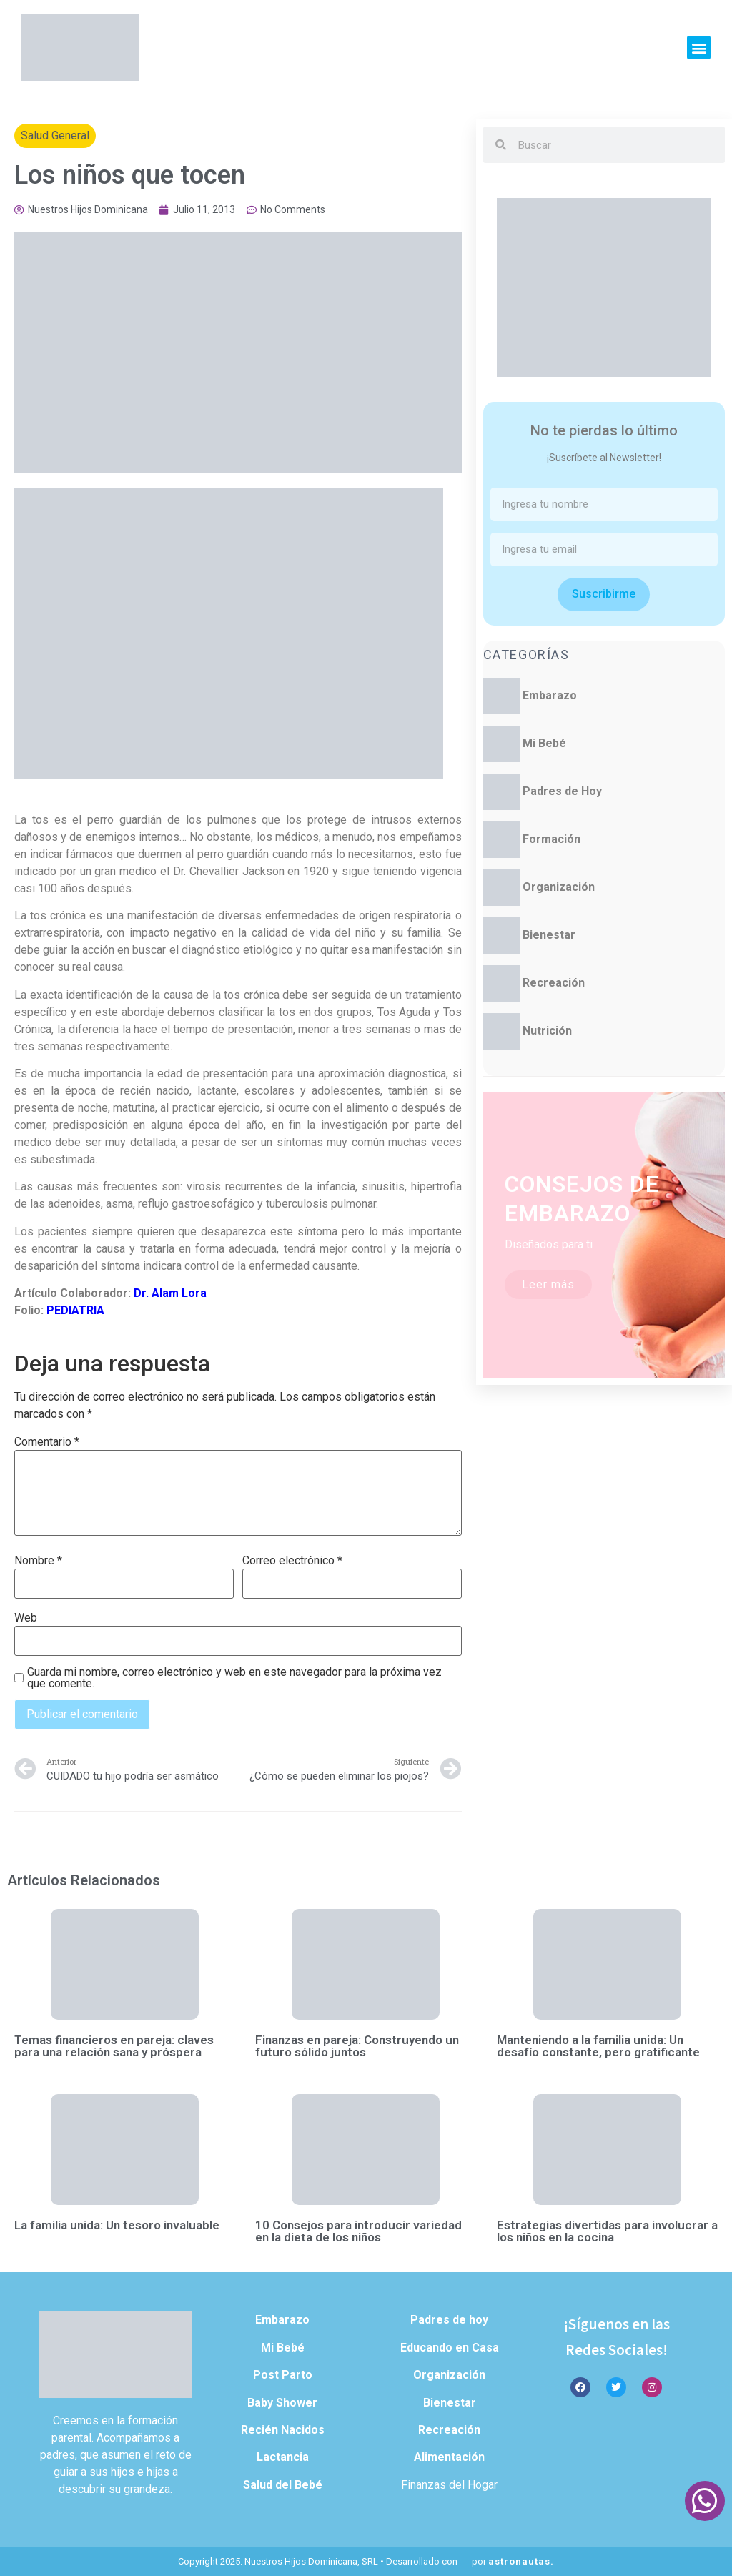  I want to click on Bienestar, so click(549, 935).